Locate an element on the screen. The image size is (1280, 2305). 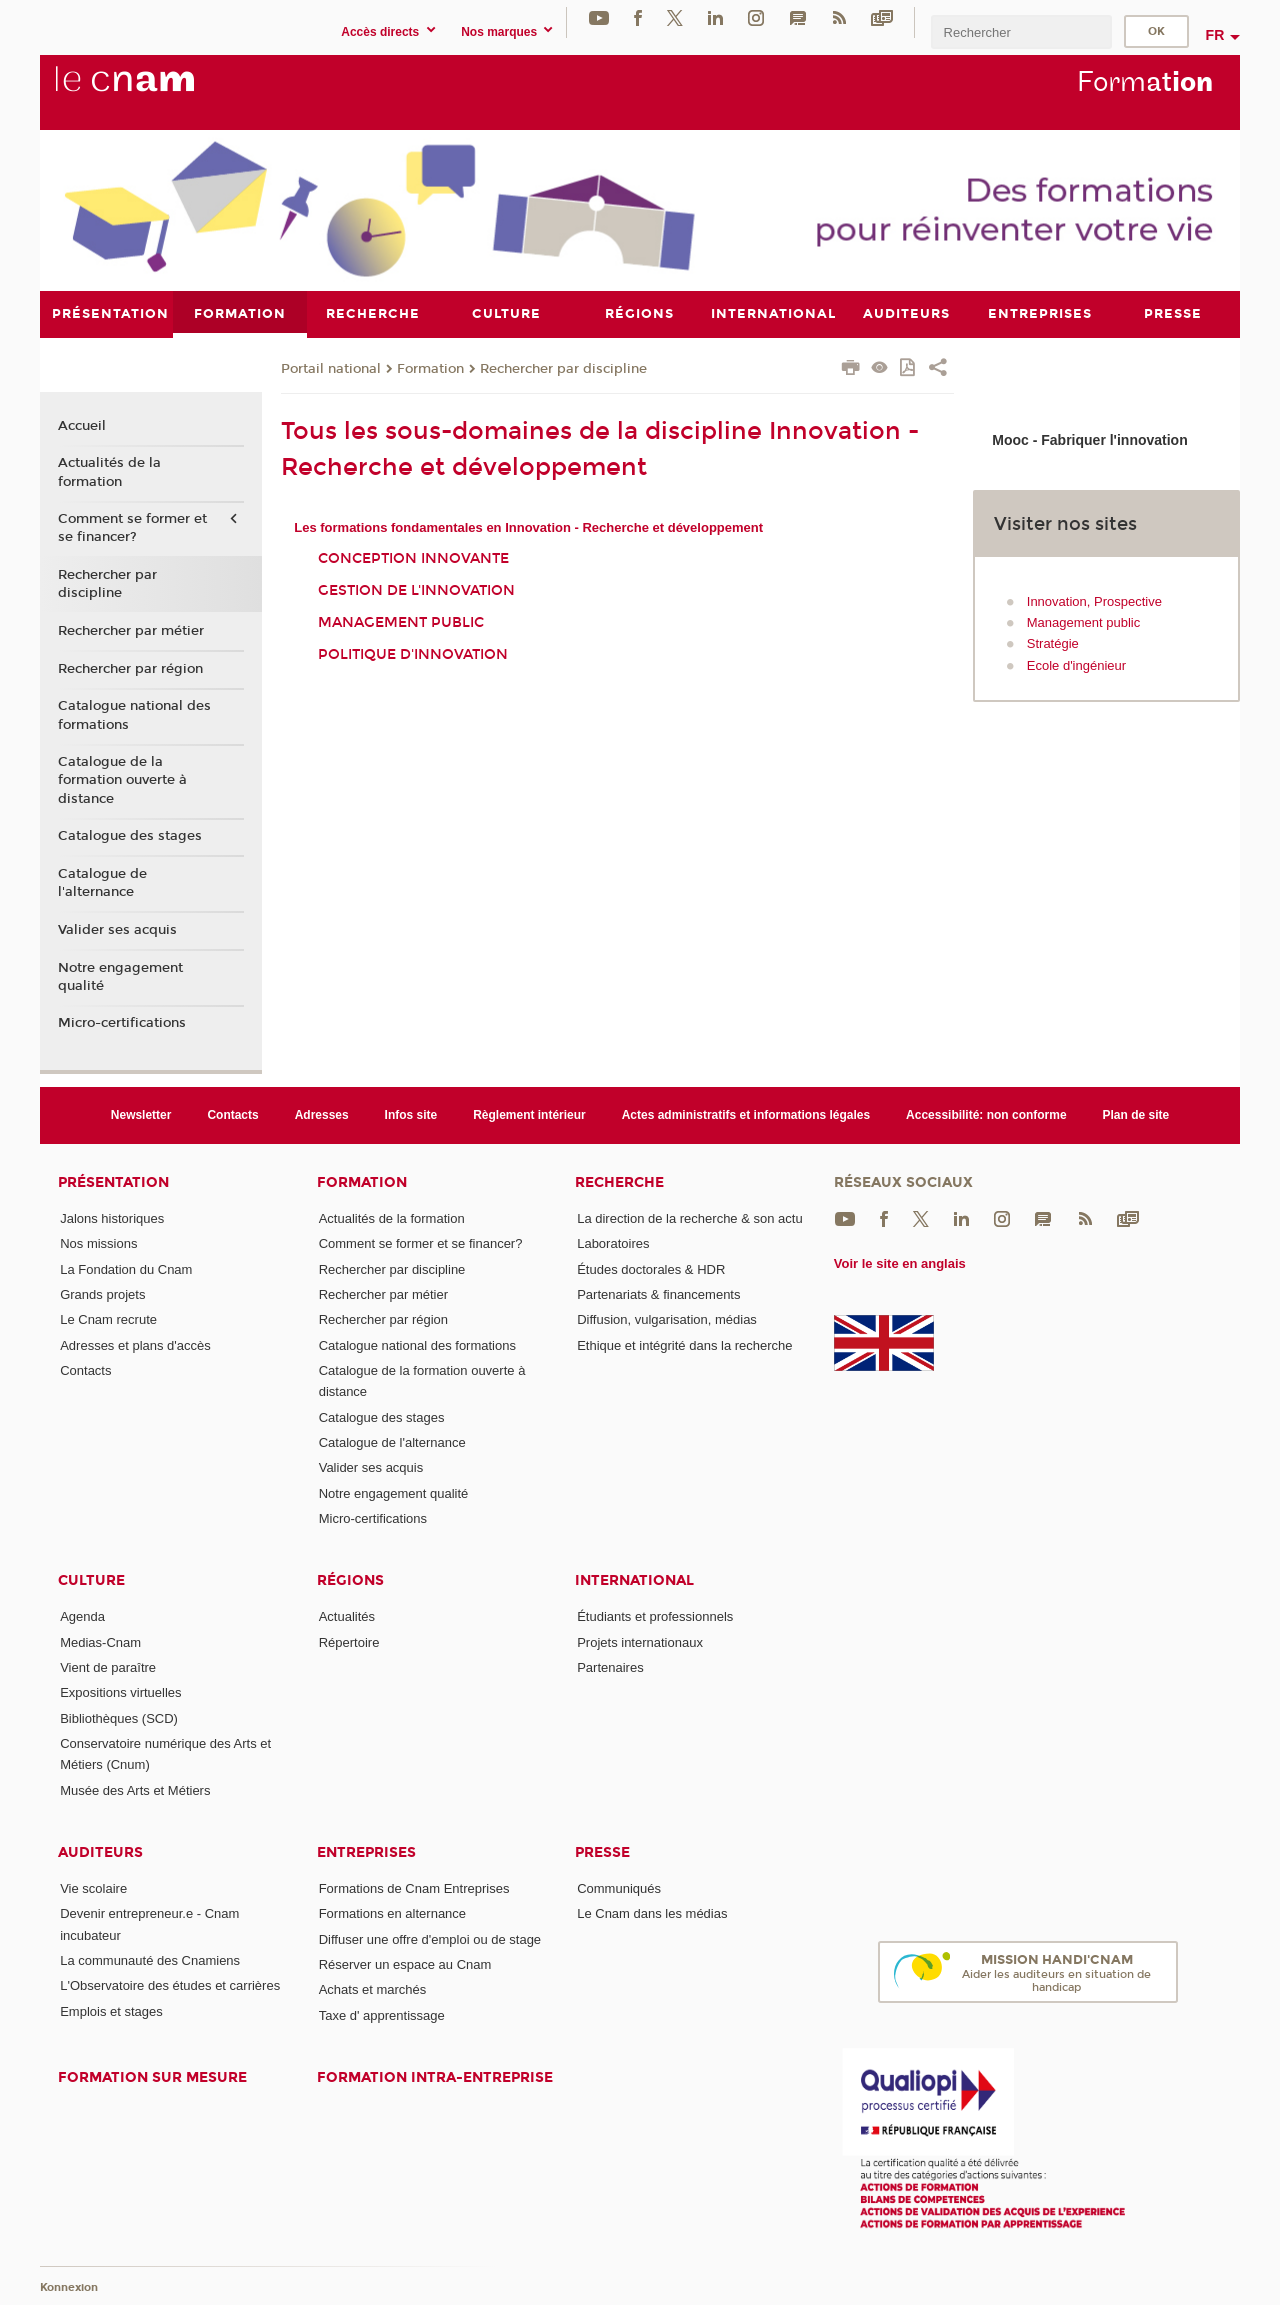
Vie scolaire is located at coordinates (93, 1887).